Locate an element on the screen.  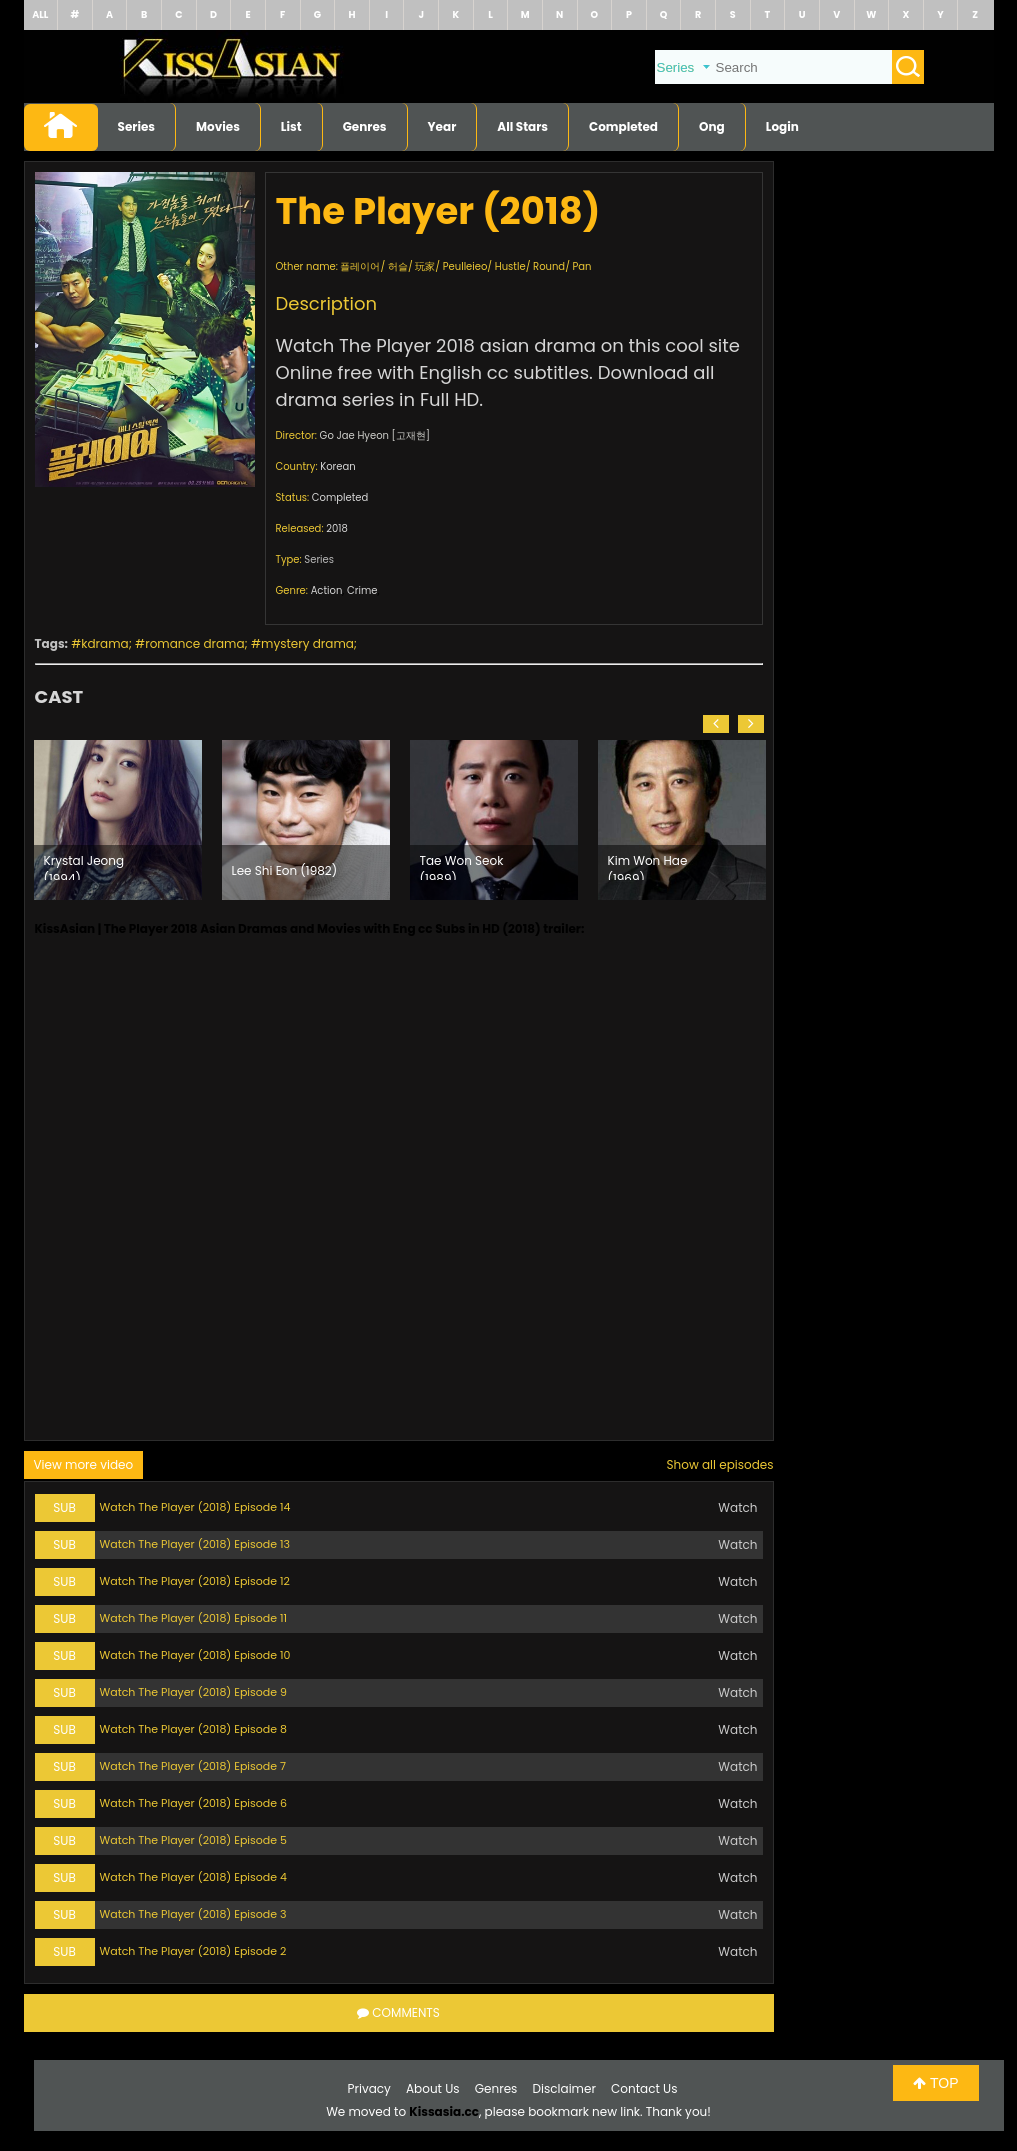
Movies is located at coordinates (218, 126).